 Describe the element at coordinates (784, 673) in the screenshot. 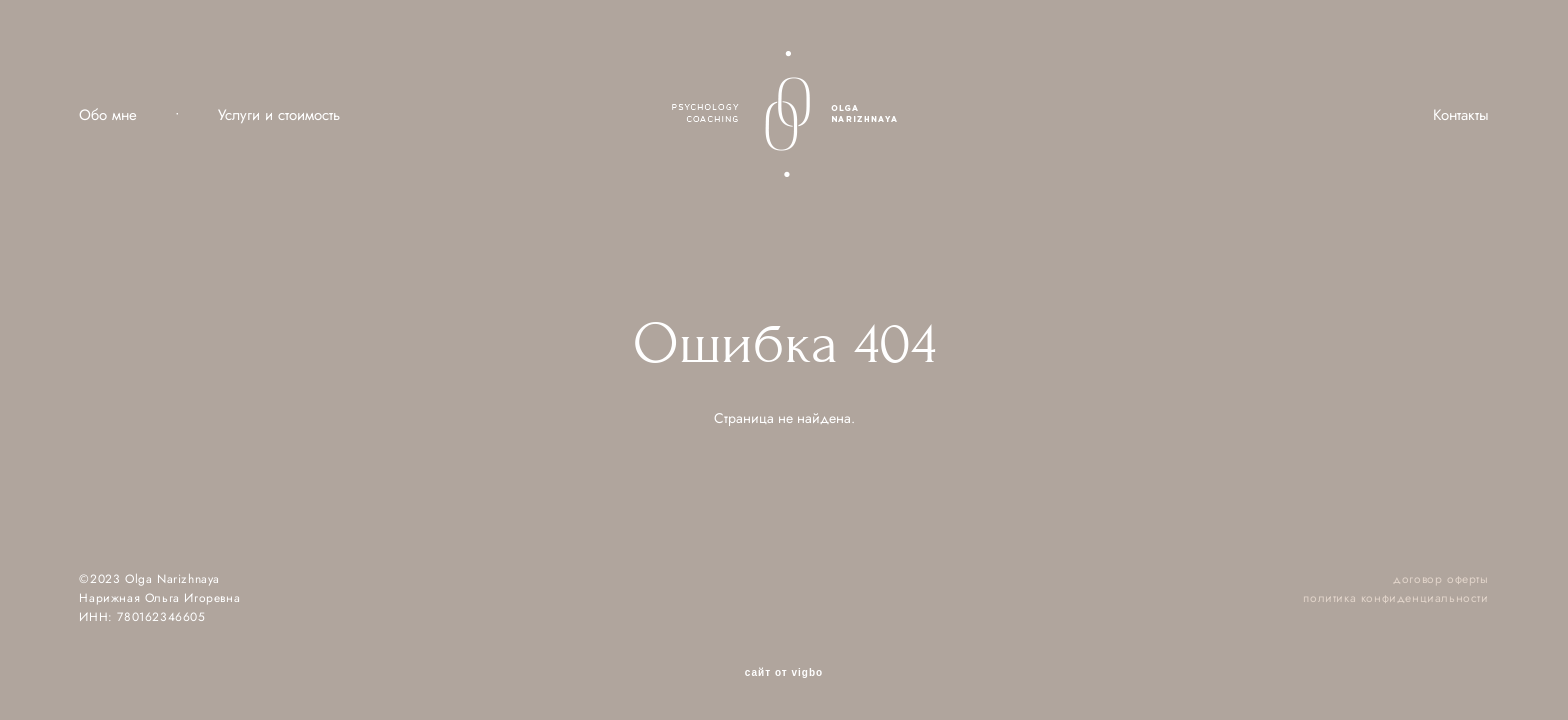

I see `сайт от vigbo` at that location.